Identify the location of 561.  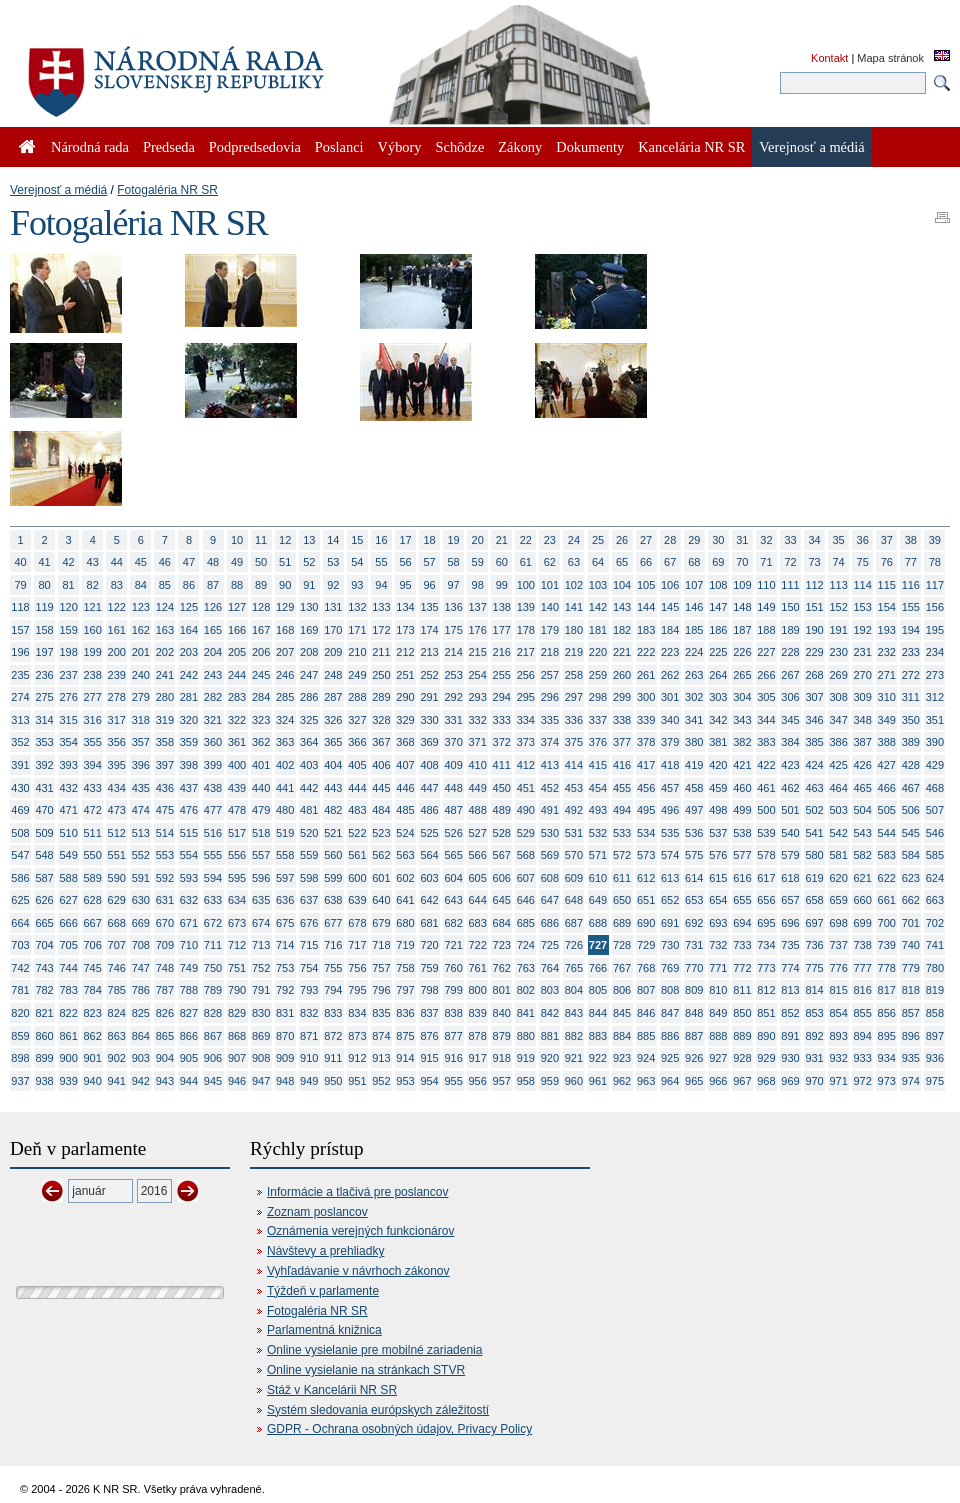
(357, 855).